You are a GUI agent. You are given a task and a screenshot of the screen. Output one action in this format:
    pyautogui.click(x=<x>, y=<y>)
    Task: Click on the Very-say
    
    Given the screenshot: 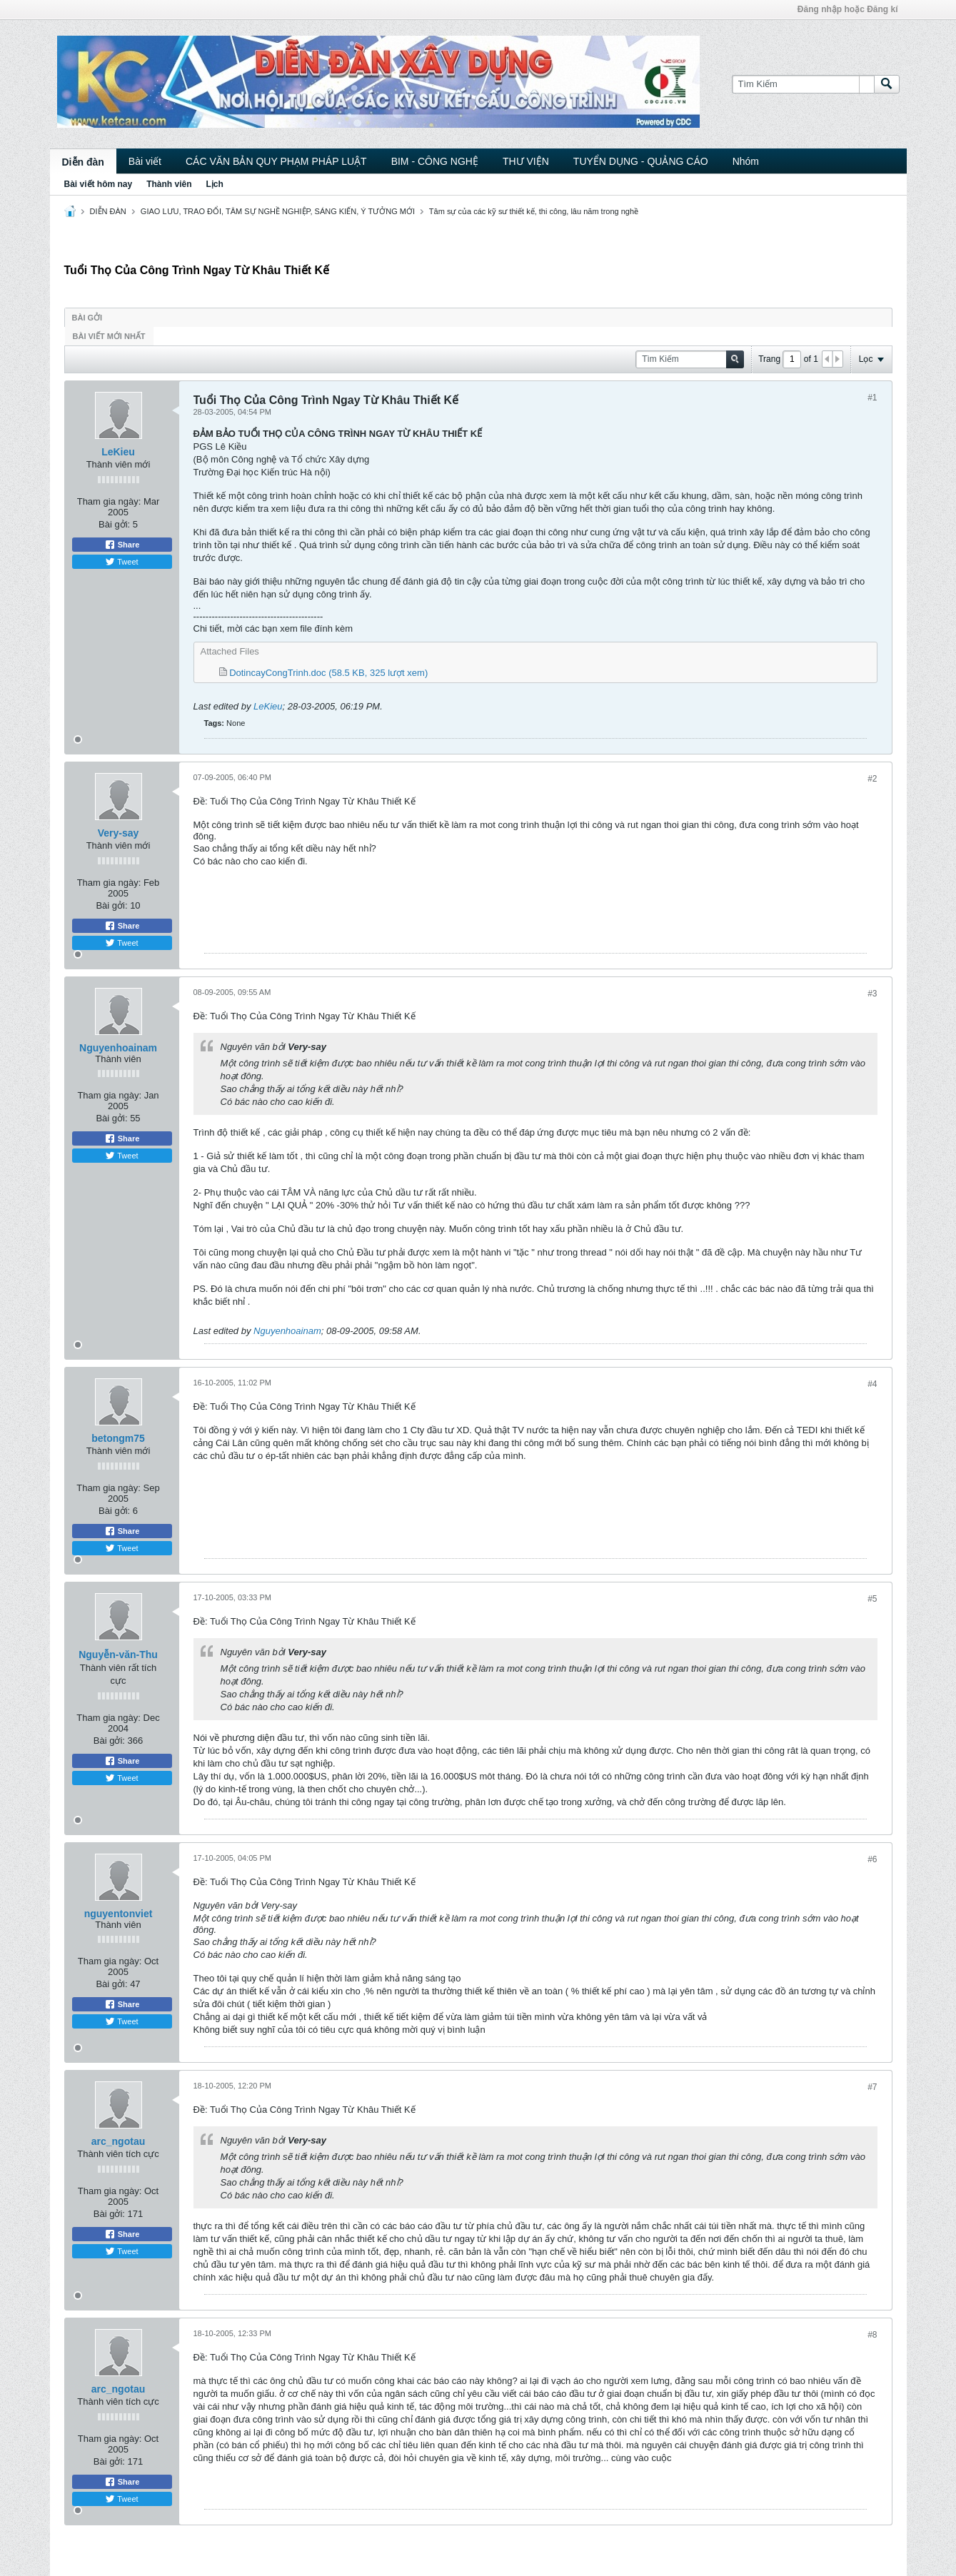 What is the action you would take?
    pyautogui.click(x=118, y=833)
    